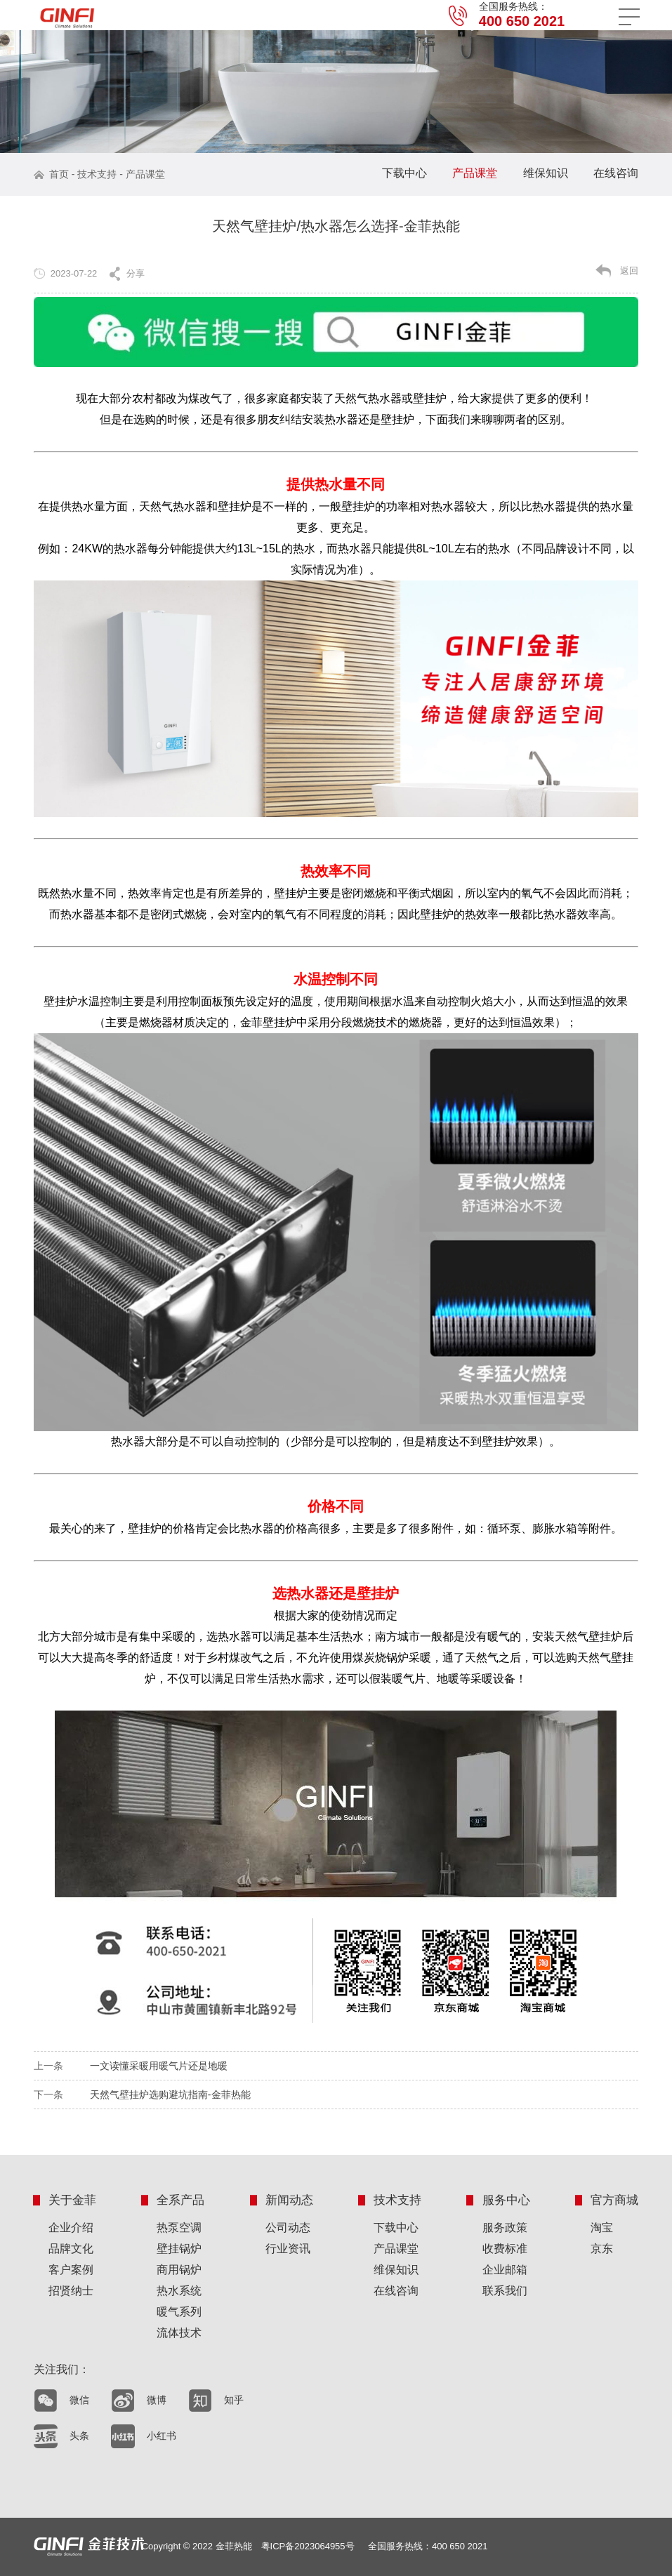 The image size is (672, 2576). Describe the element at coordinates (504, 2270) in the screenshot. I see `企业邮箱` at that location.